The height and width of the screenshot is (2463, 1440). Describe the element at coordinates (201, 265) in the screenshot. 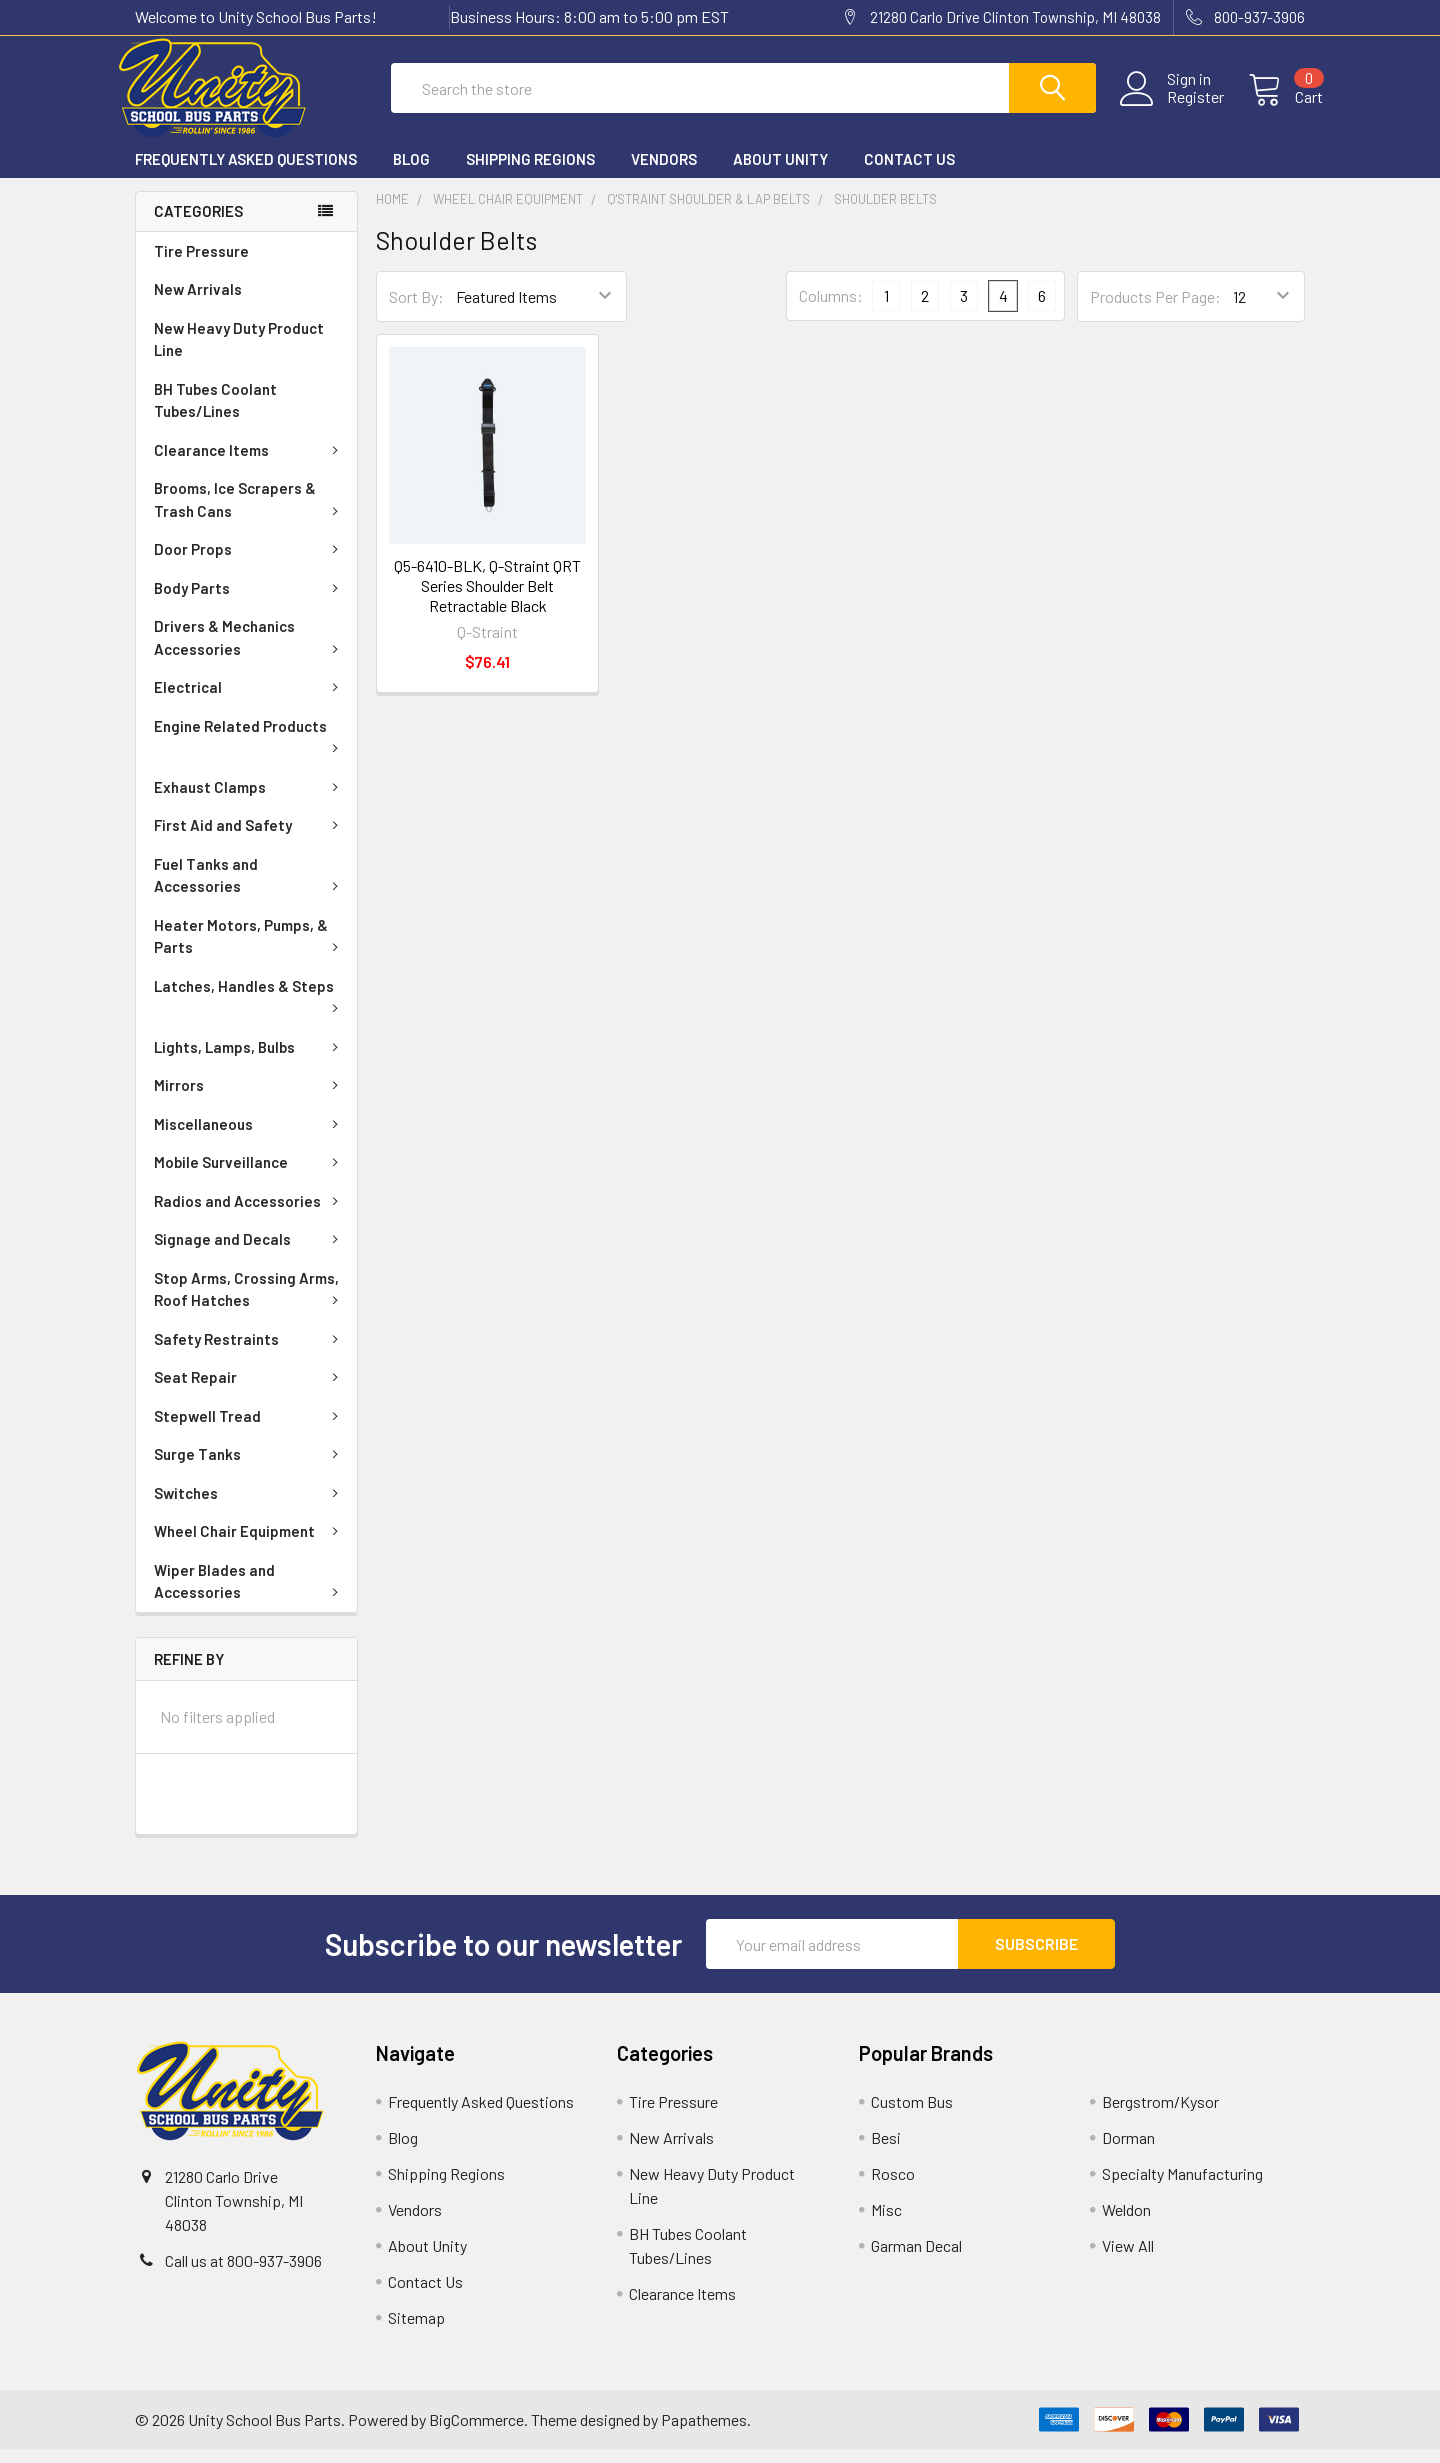

I see `Tire Pressure` at that location.